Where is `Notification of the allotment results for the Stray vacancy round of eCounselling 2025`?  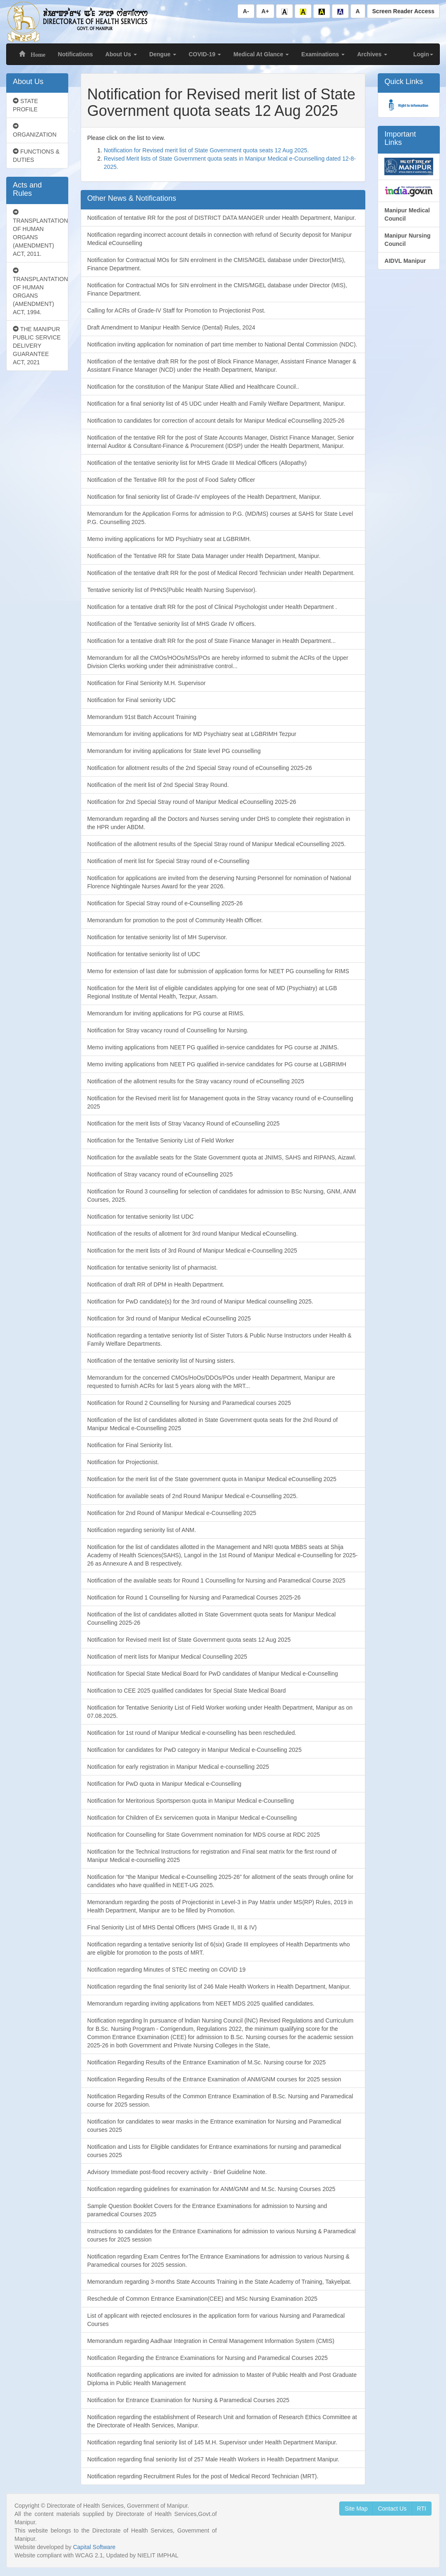 Notification of the allotment results for the Stray vacancy round of eCounselling 2025 is located at coordinates (196, 1081).